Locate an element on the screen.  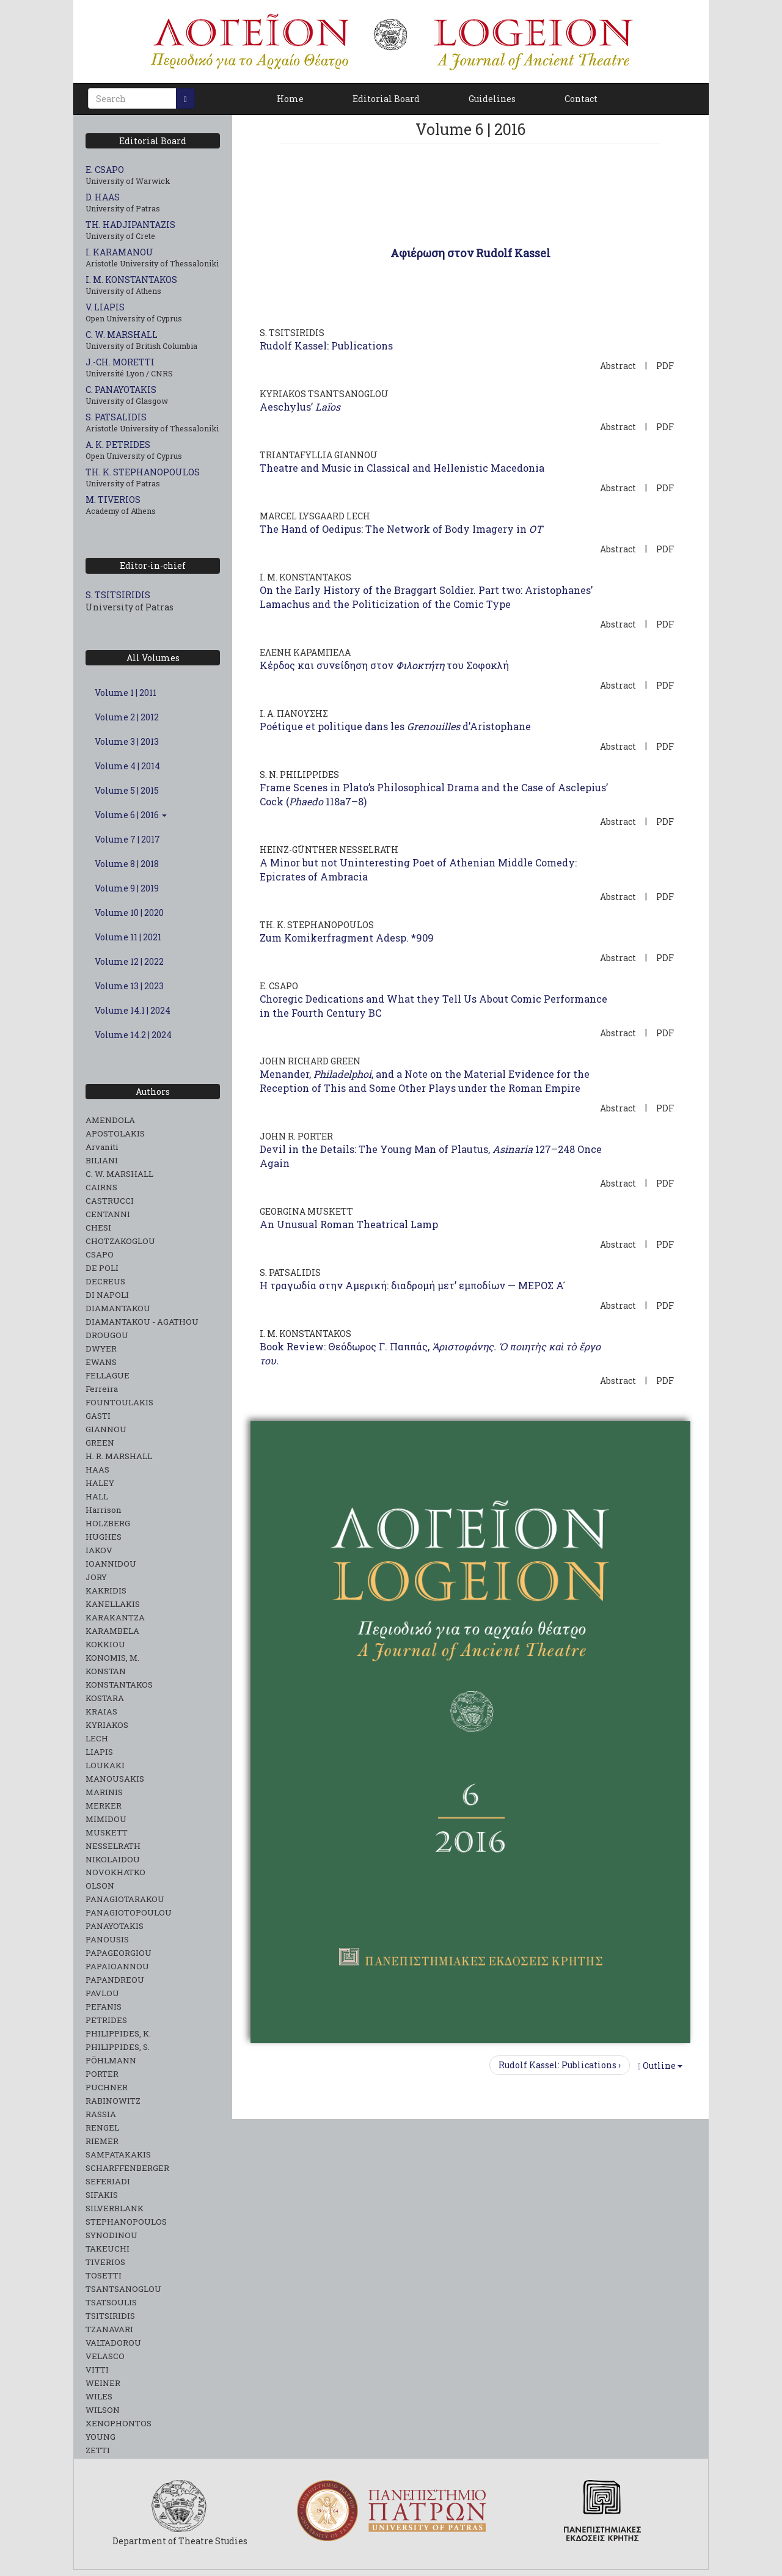
Volume 2 | 2012 is located at coordinates (127, 717).